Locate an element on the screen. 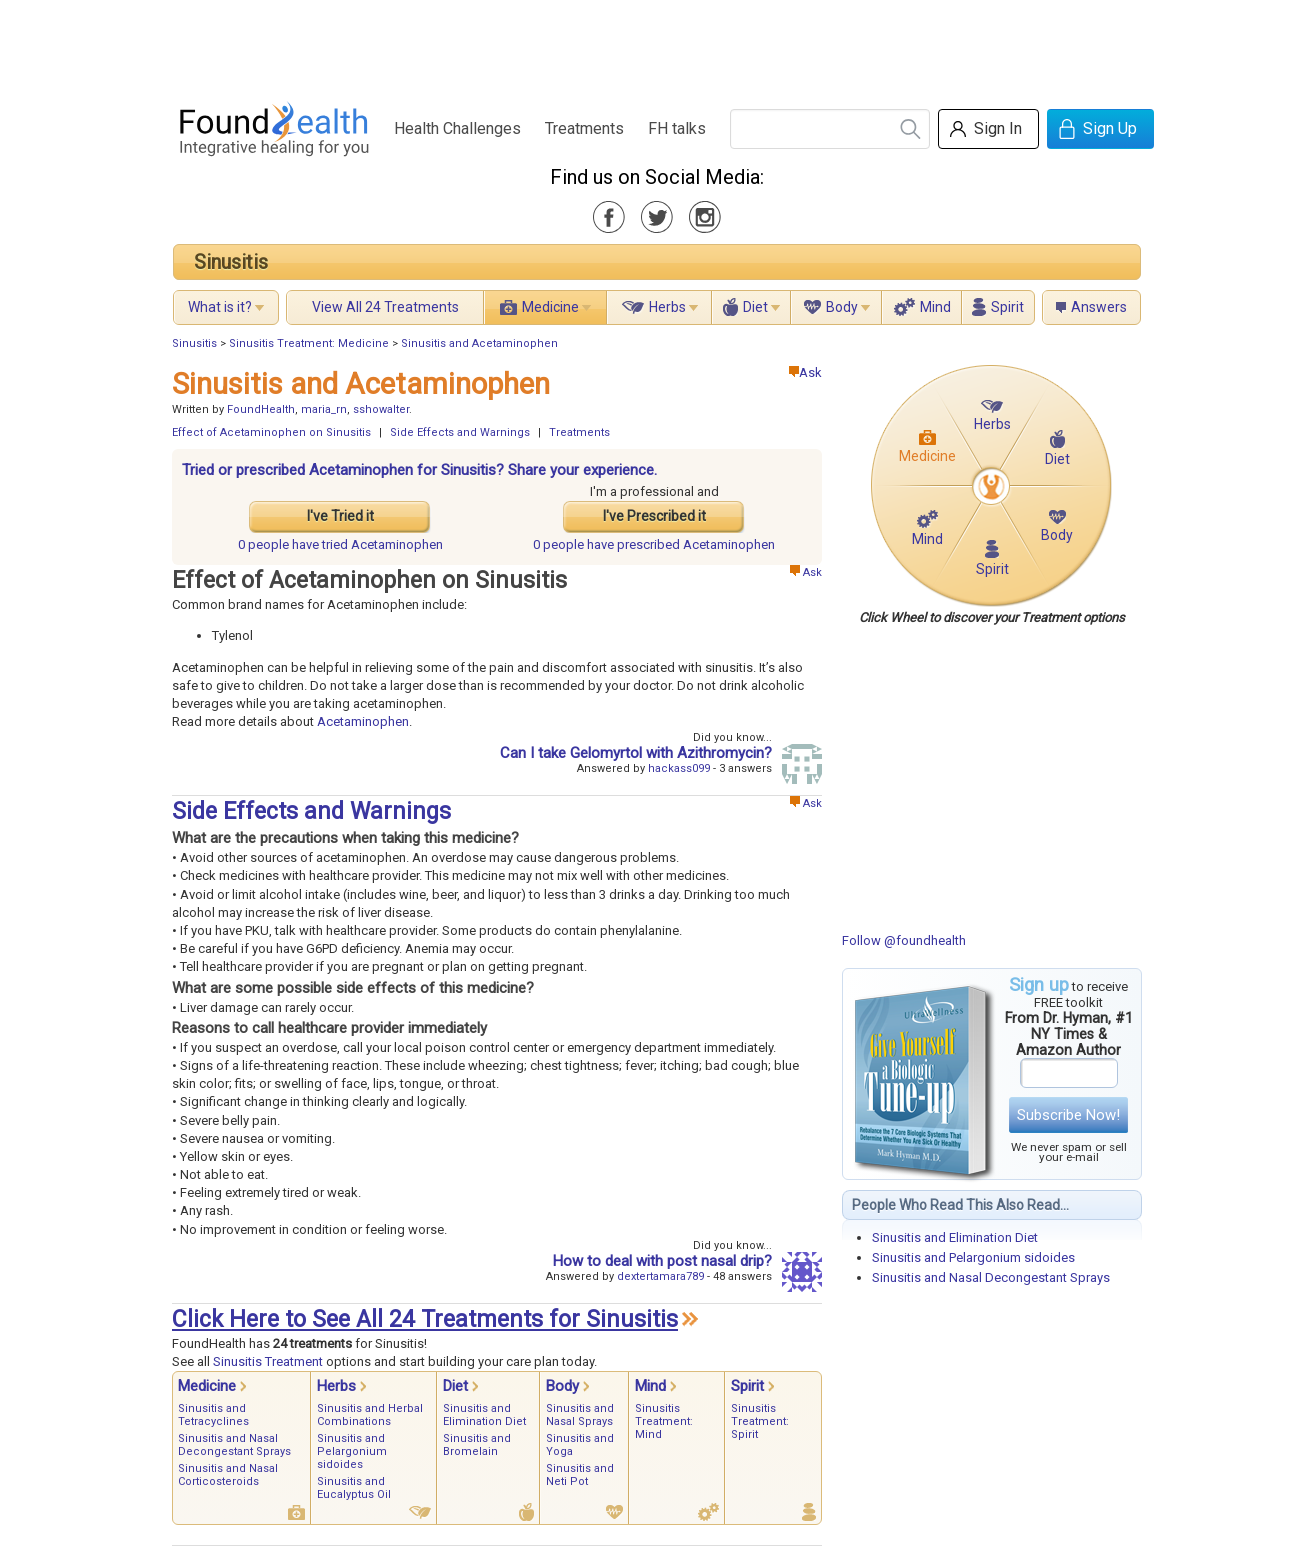  Sinusitis and Eucalyptus Oil is located at coordinates (354, 1488).